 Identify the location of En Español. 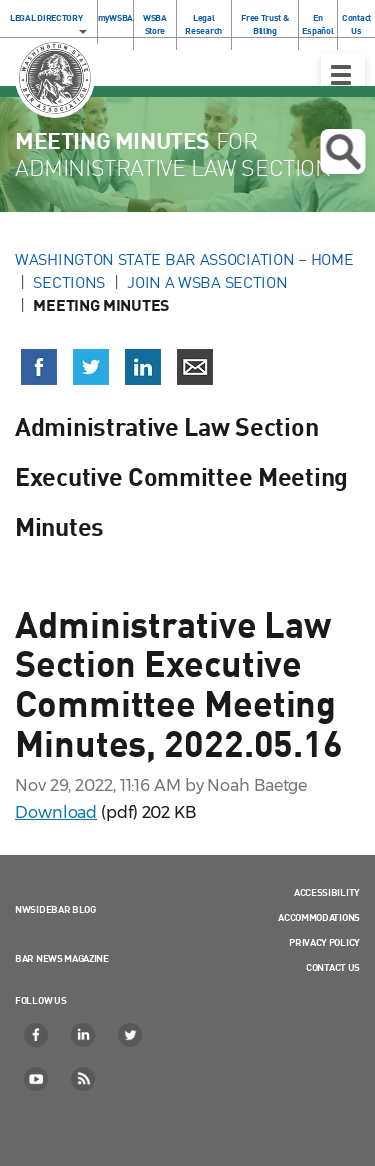
(317, 24).